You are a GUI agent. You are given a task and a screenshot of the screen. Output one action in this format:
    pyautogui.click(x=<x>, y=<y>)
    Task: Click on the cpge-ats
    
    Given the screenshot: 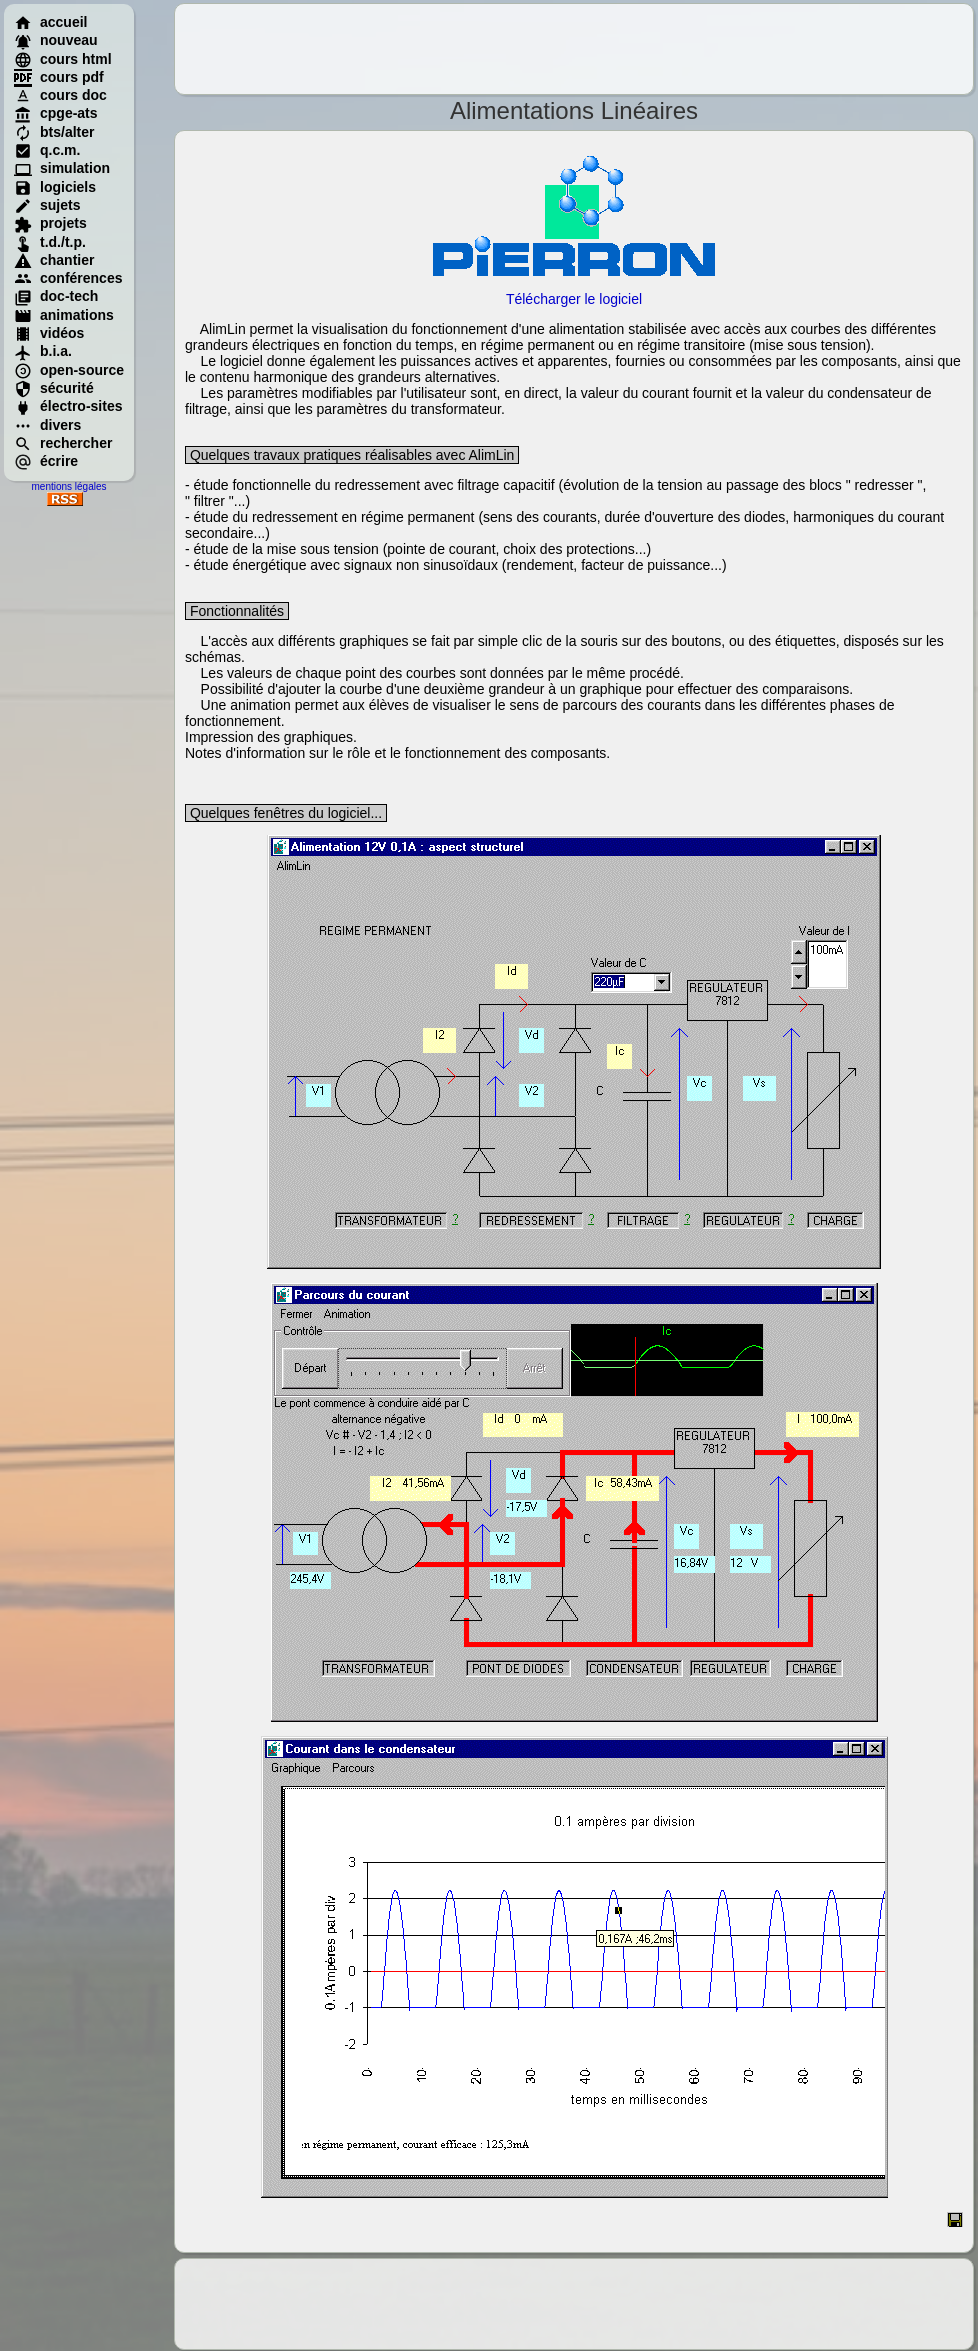 What is the action you would take?
    pyautogui.click(x=56, y=113)
    